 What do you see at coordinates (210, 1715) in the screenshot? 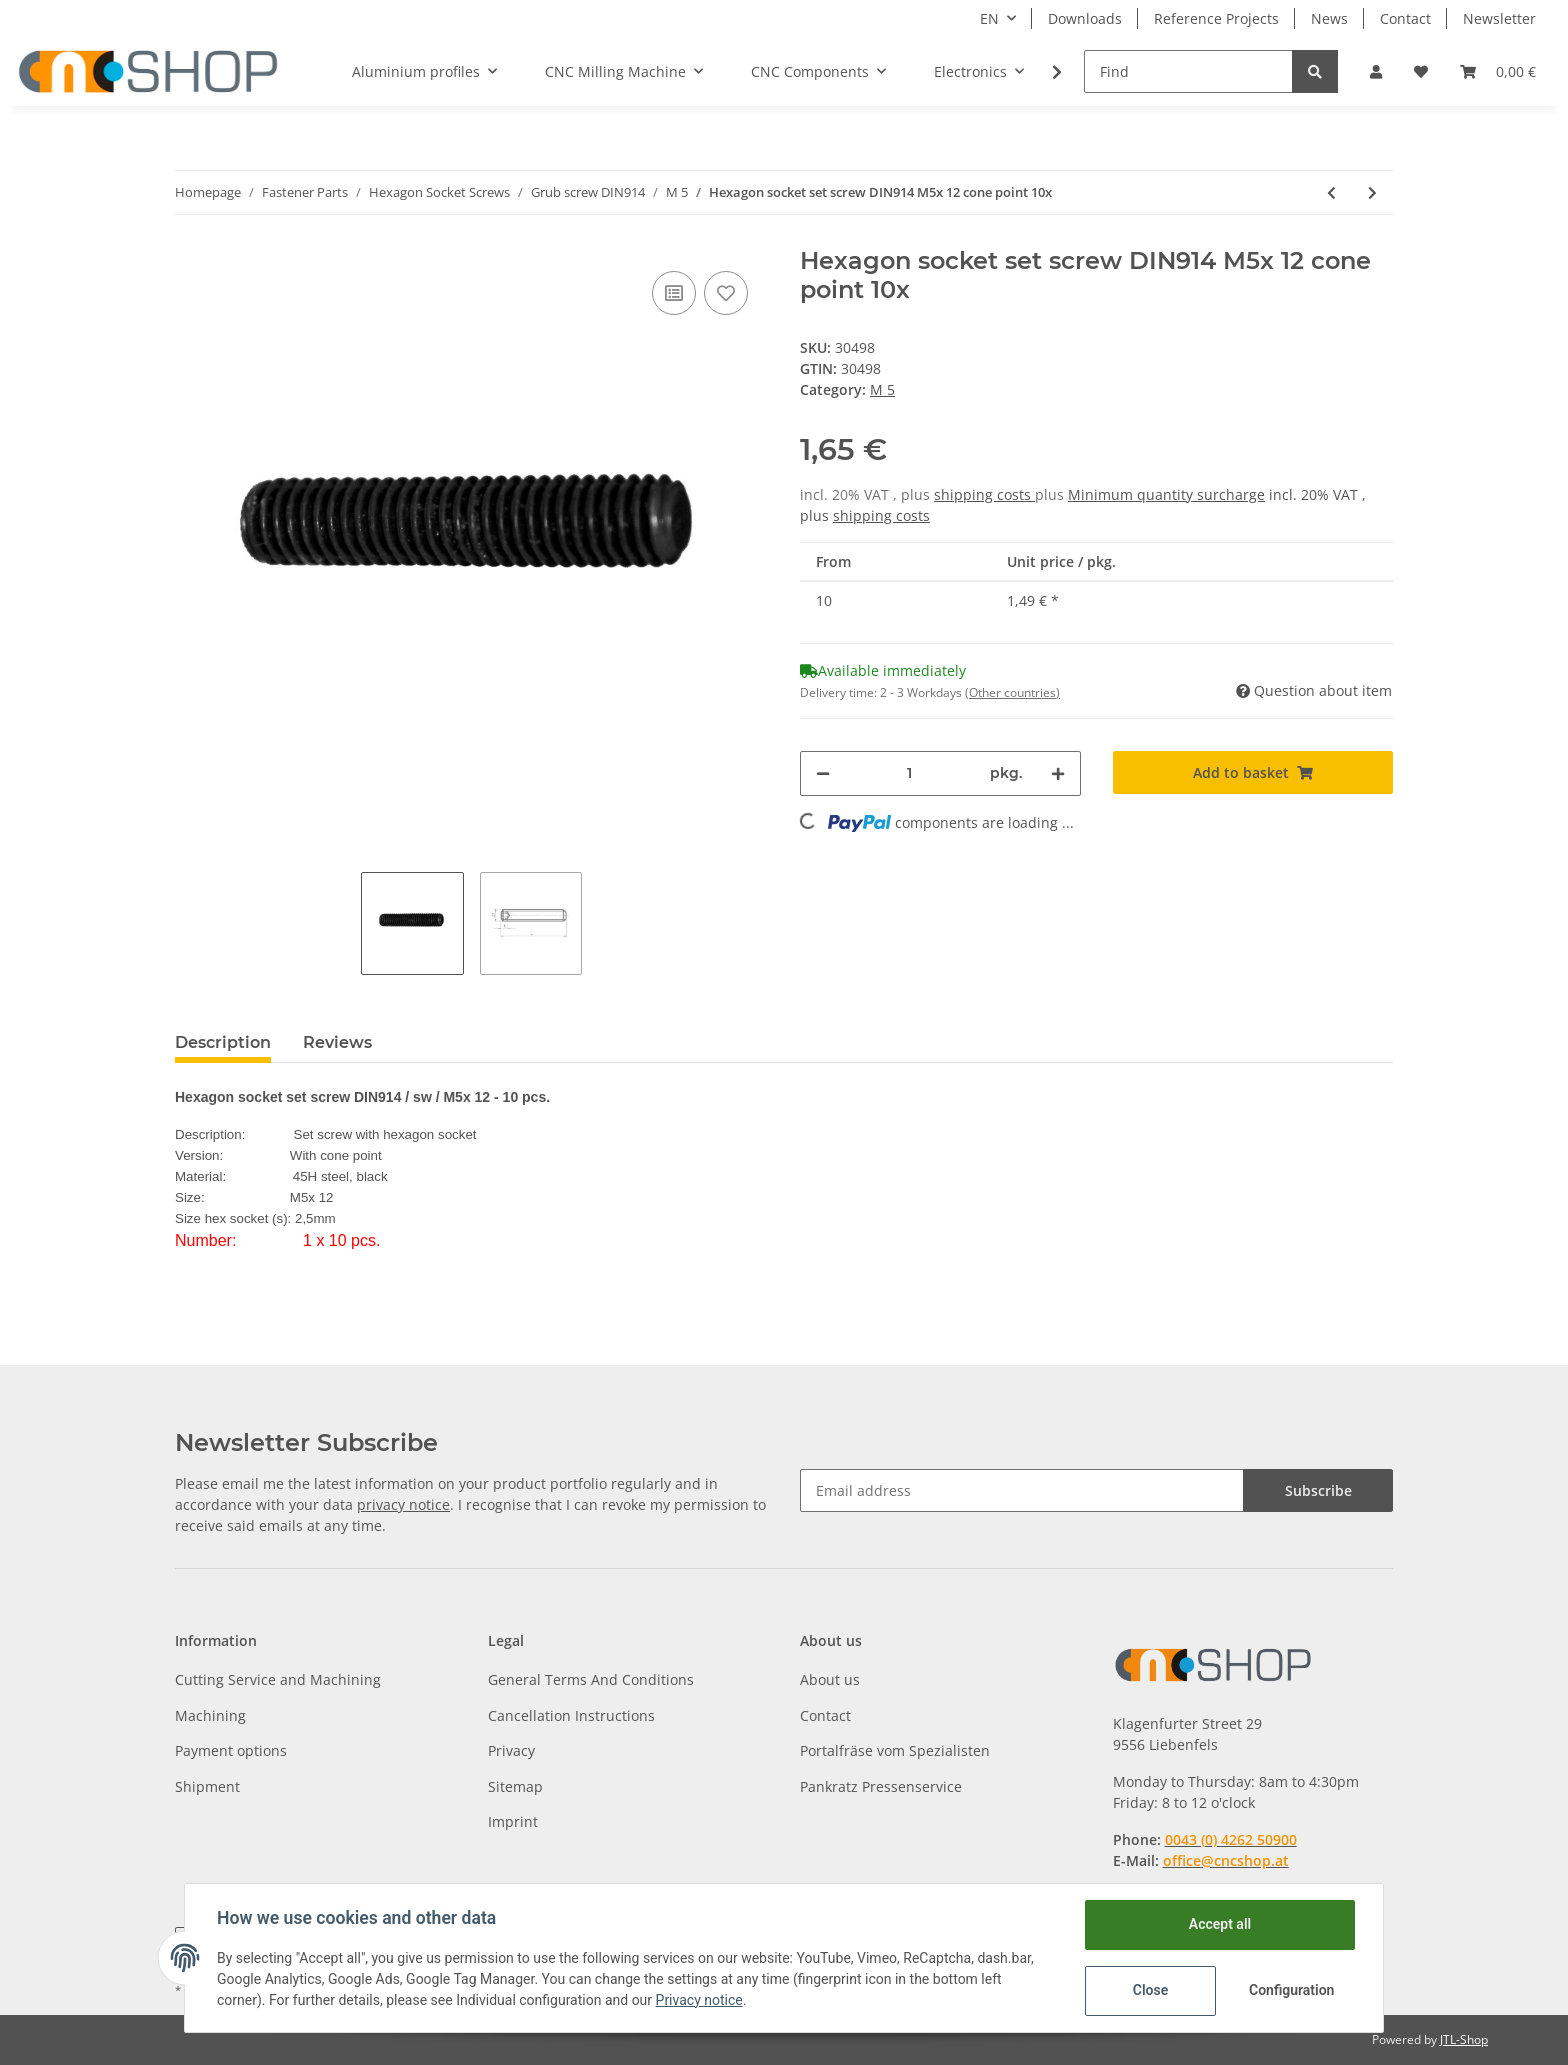
I see `Machining` at bounding box center [210, 1715].